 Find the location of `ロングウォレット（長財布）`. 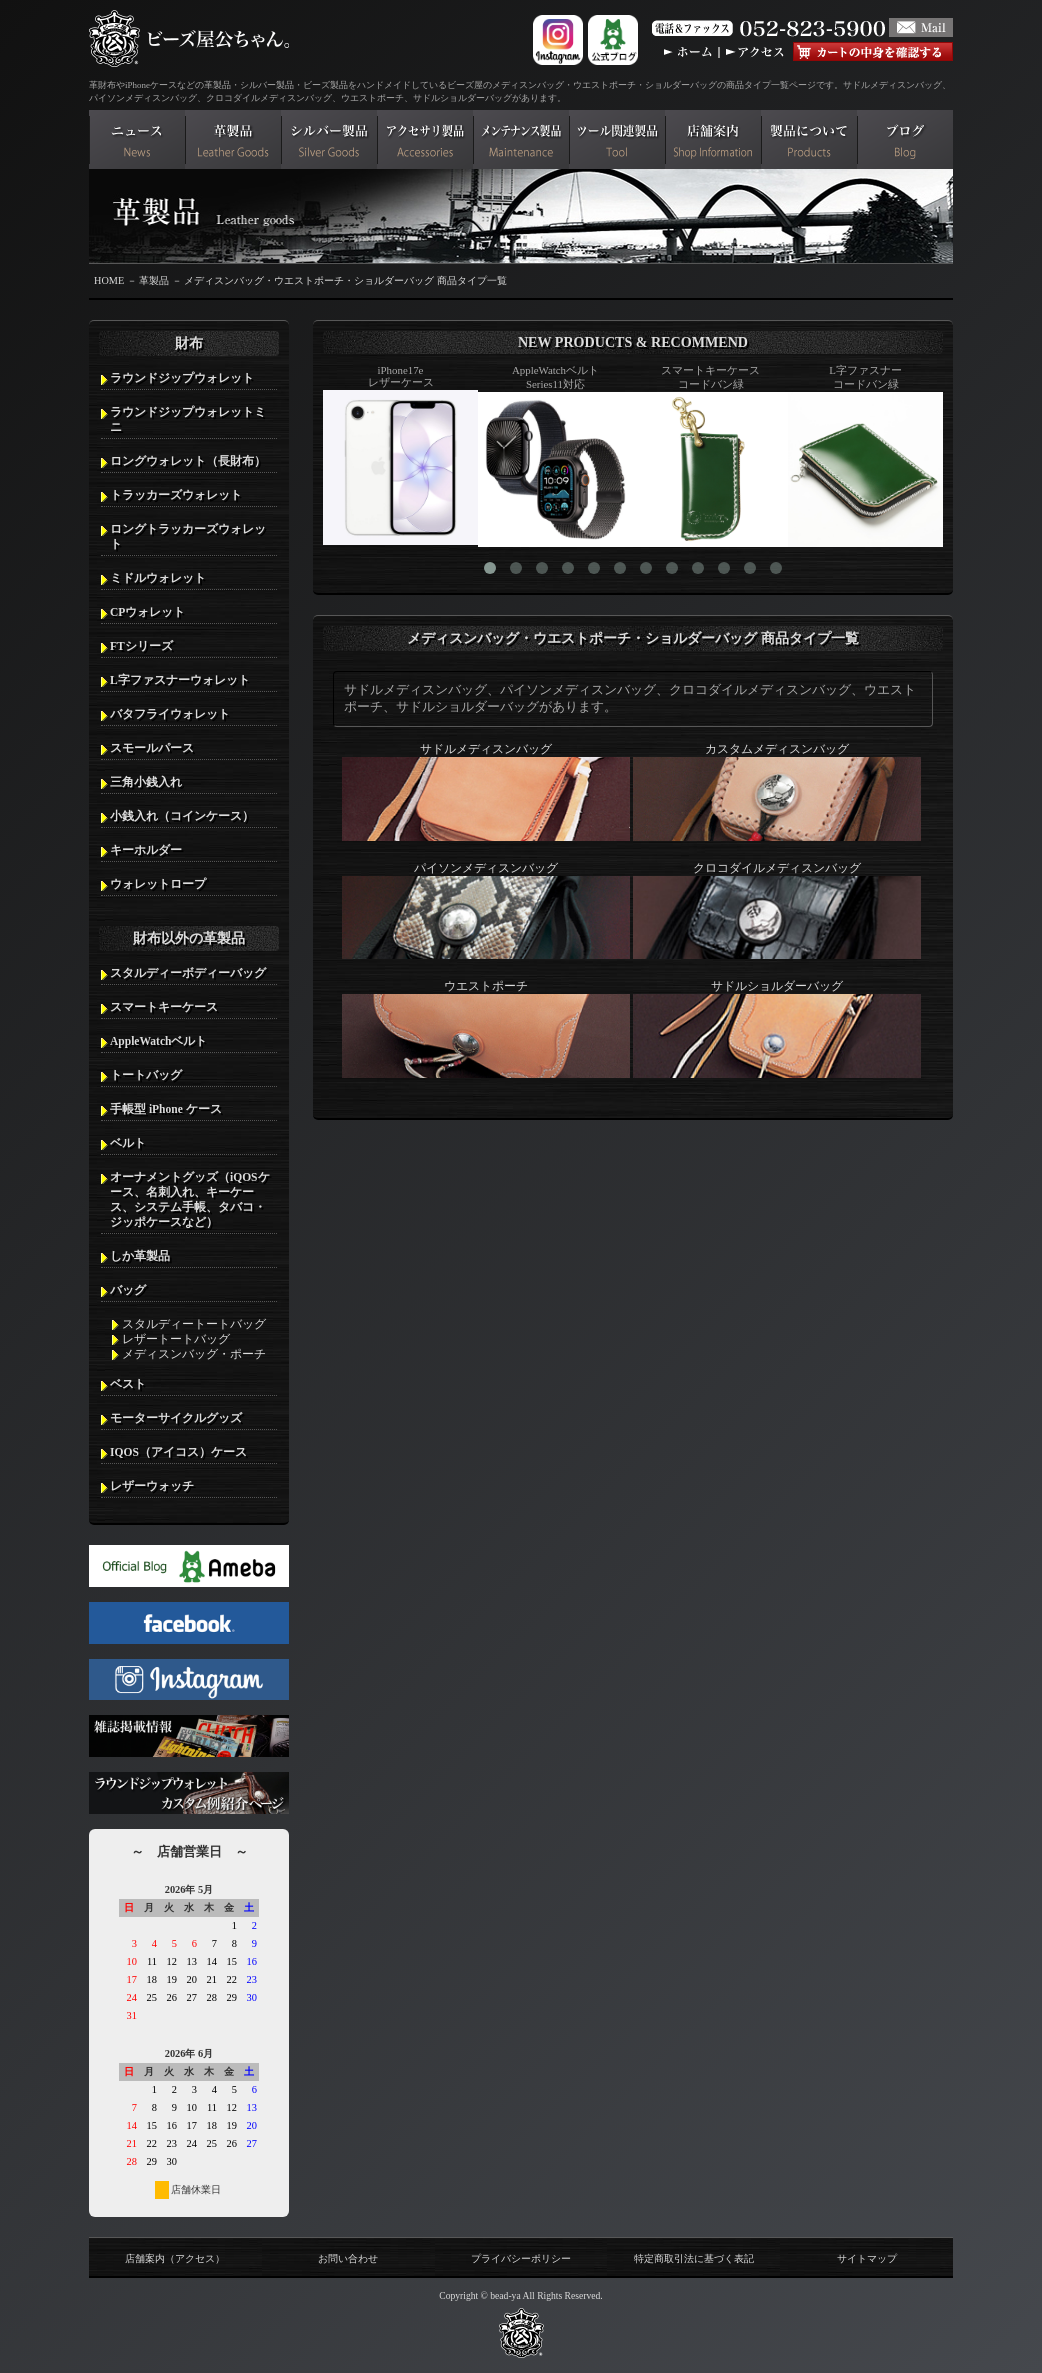

ロングウォレット（長財布） is located at coordinates (188, 461).